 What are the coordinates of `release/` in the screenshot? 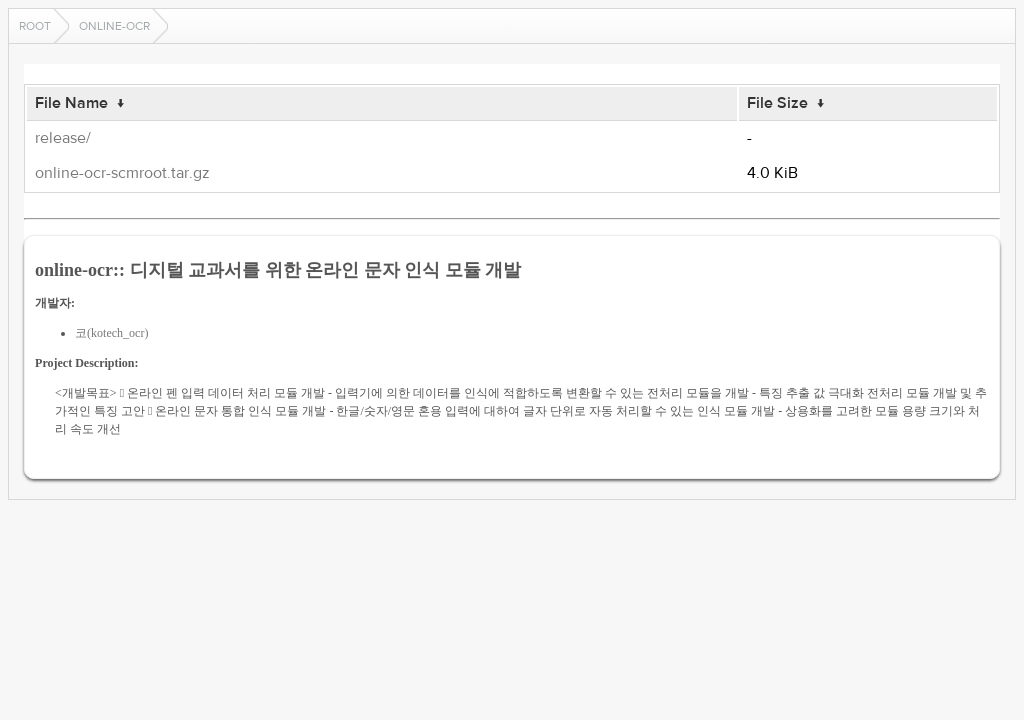 It's located at (63, 138).